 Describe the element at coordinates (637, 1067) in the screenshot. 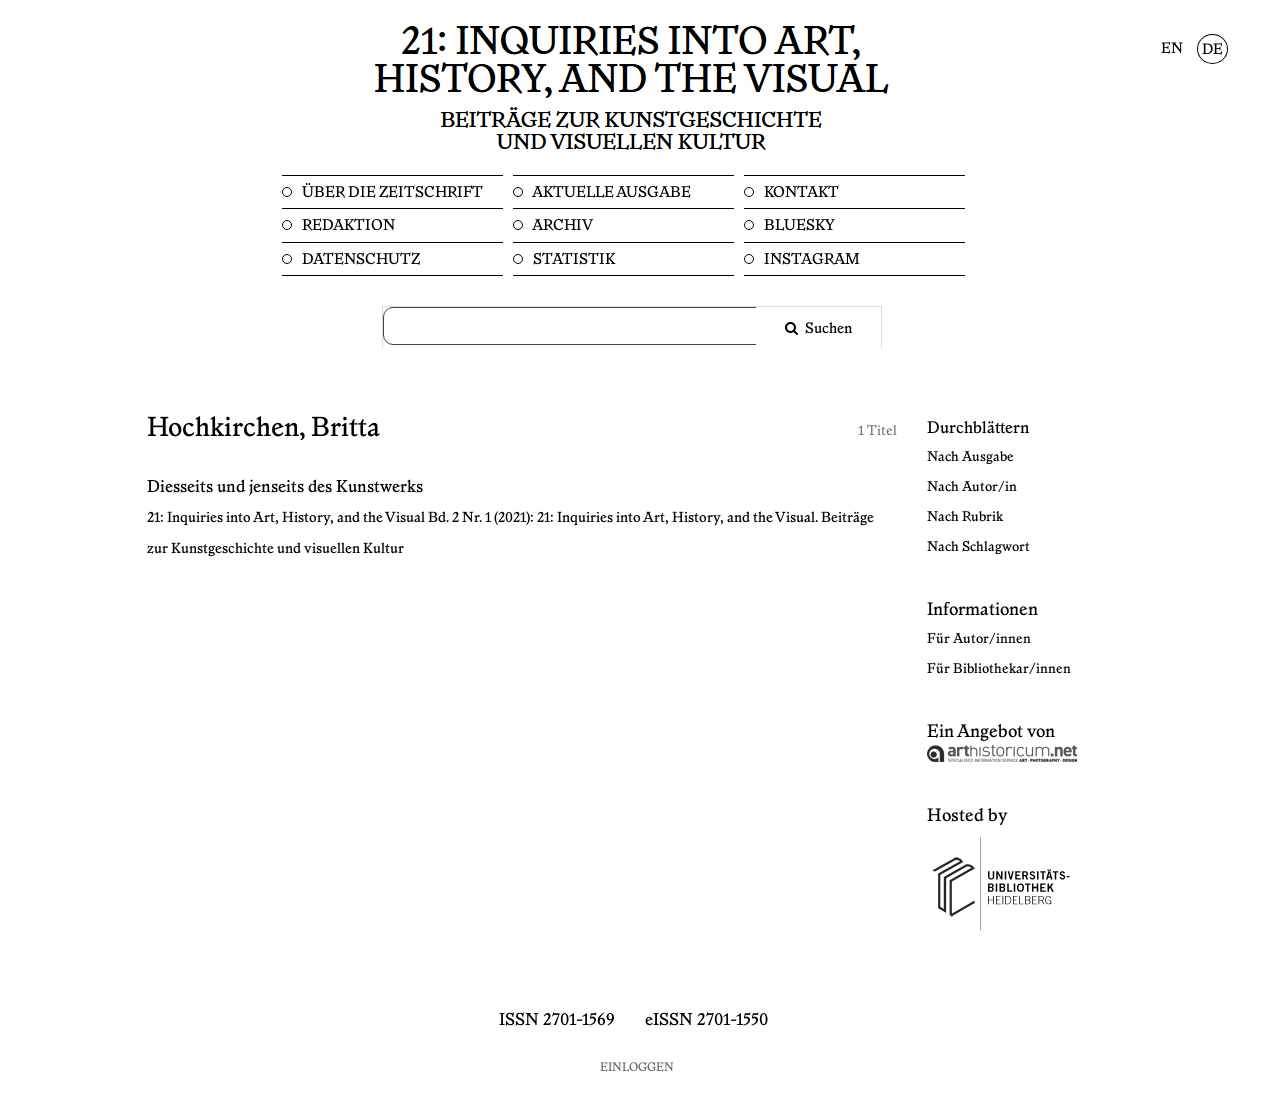

I see `Einloggen` at that location.